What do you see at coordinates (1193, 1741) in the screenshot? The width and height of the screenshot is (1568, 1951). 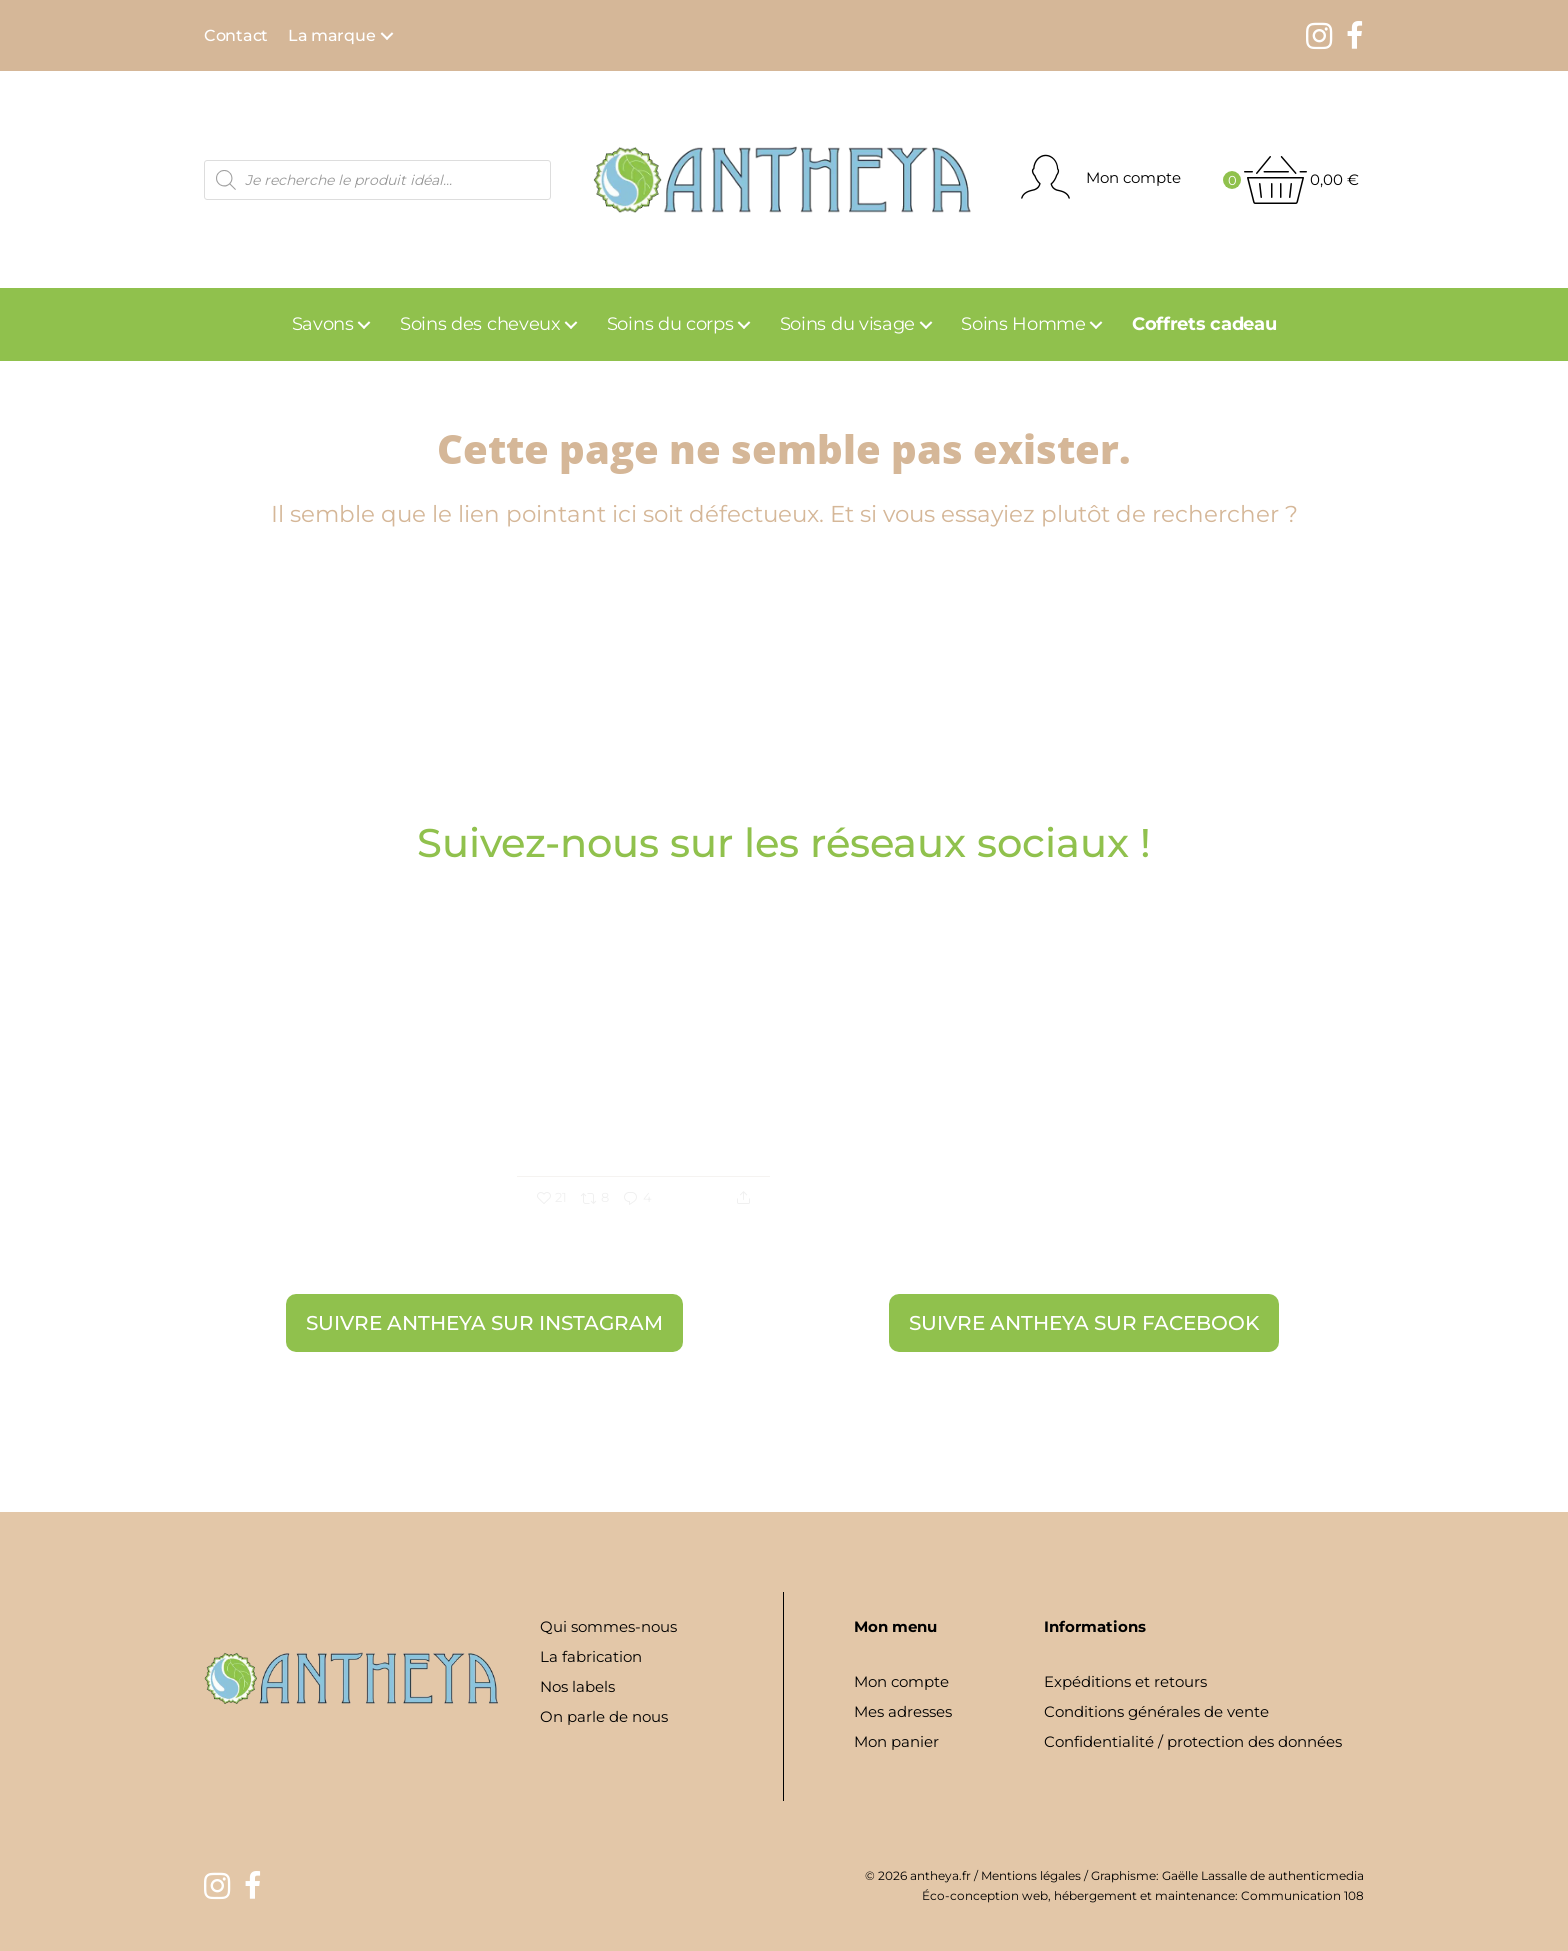 I see `Confidentialité / protection des données` at bounding box center [1193, 1741].